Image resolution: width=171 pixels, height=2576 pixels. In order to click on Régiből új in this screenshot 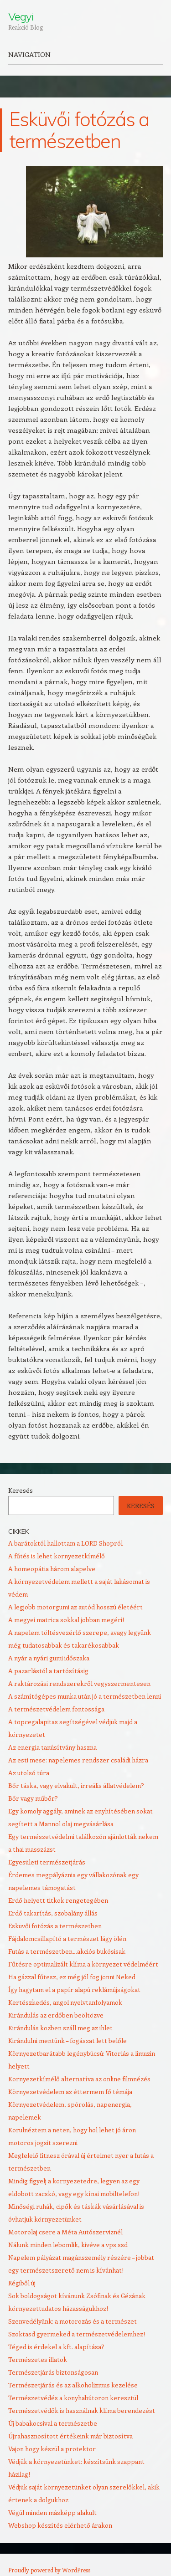, I will do `click(22, 2283)`.